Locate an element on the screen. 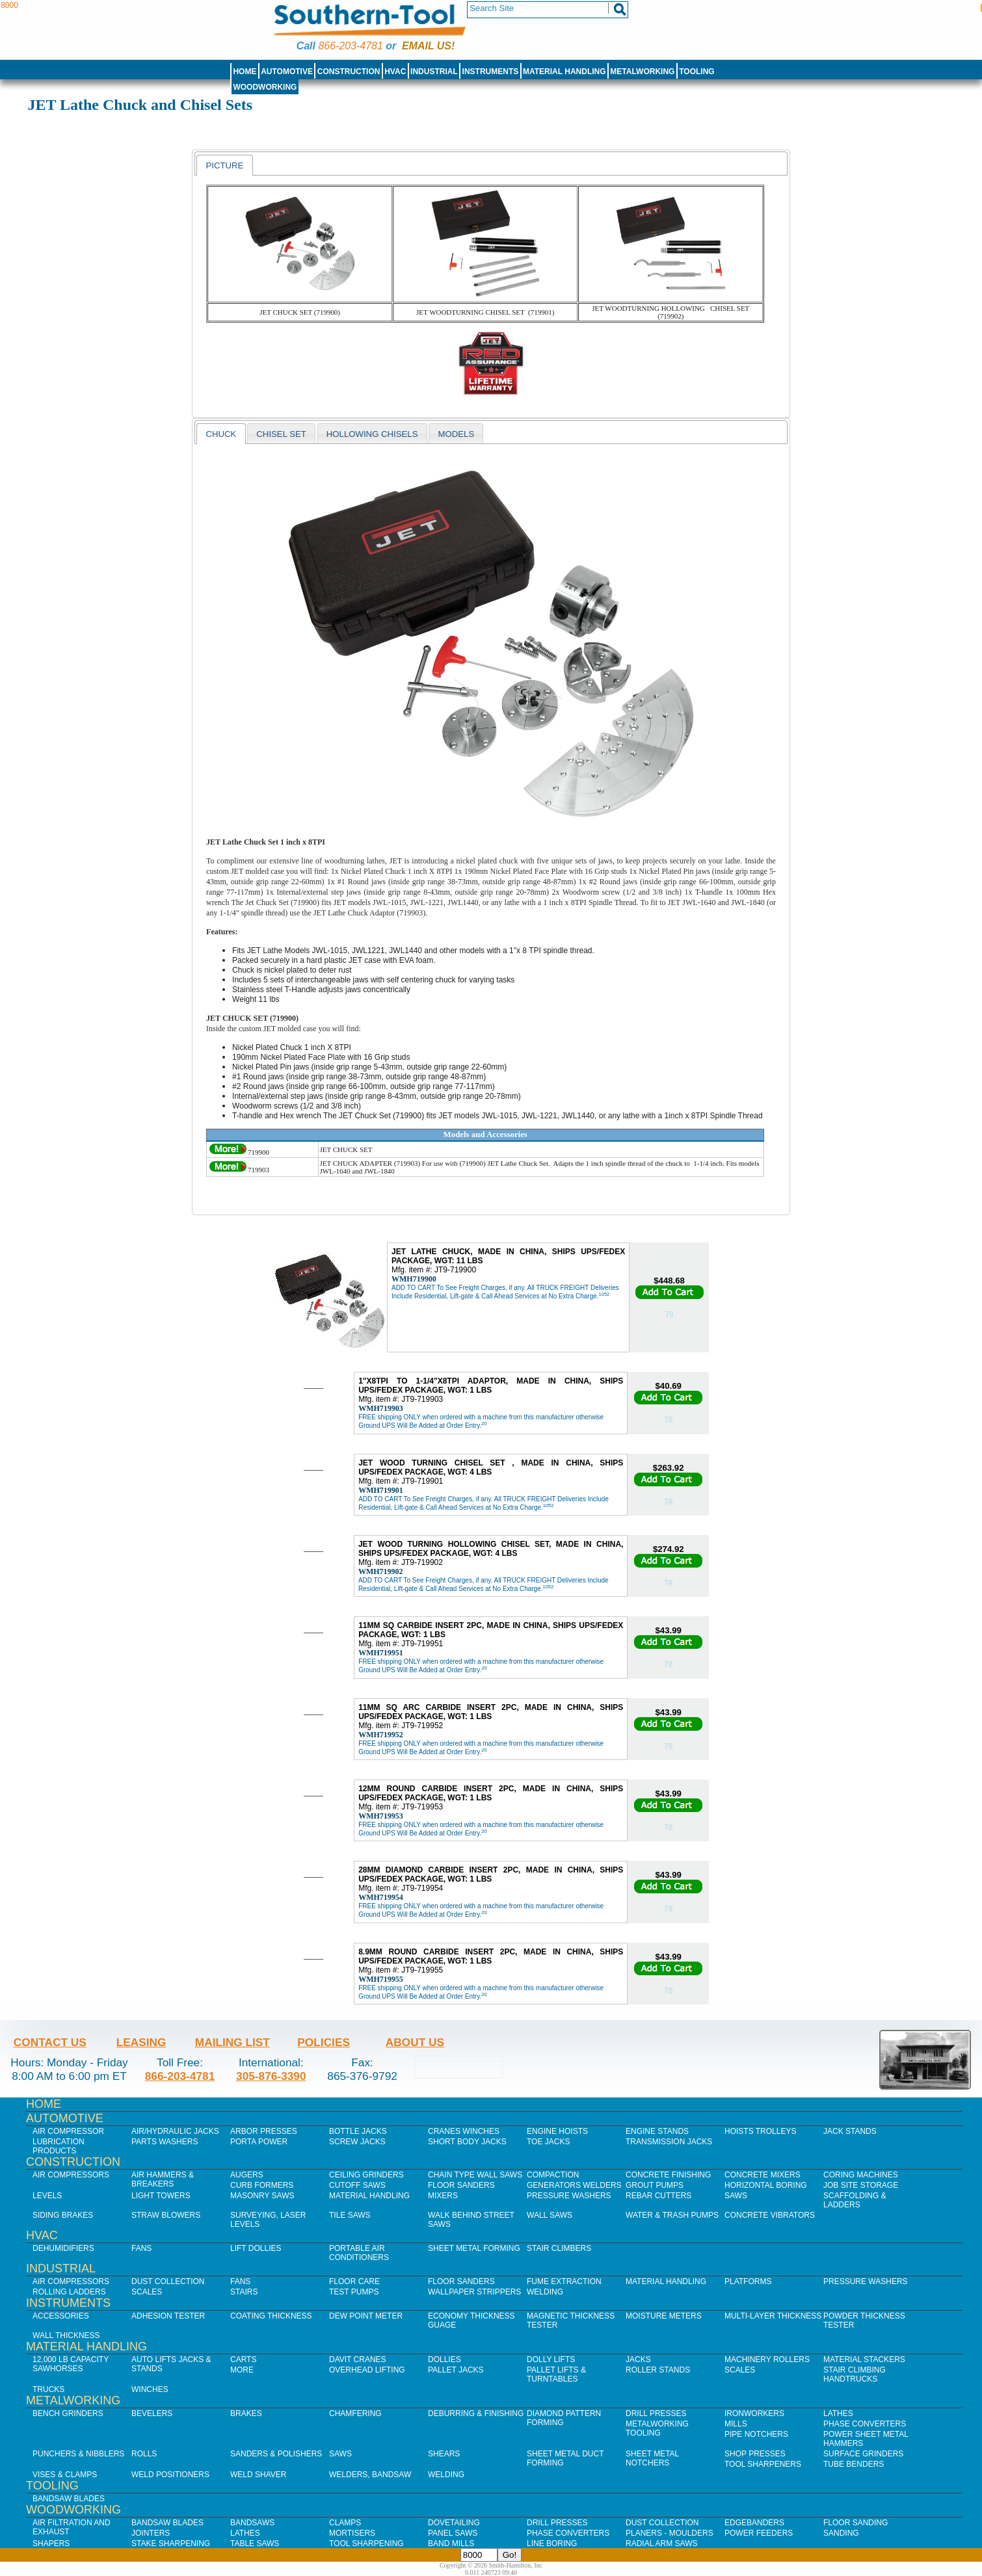  Phase Converters is located at coordinates (864, 2423).